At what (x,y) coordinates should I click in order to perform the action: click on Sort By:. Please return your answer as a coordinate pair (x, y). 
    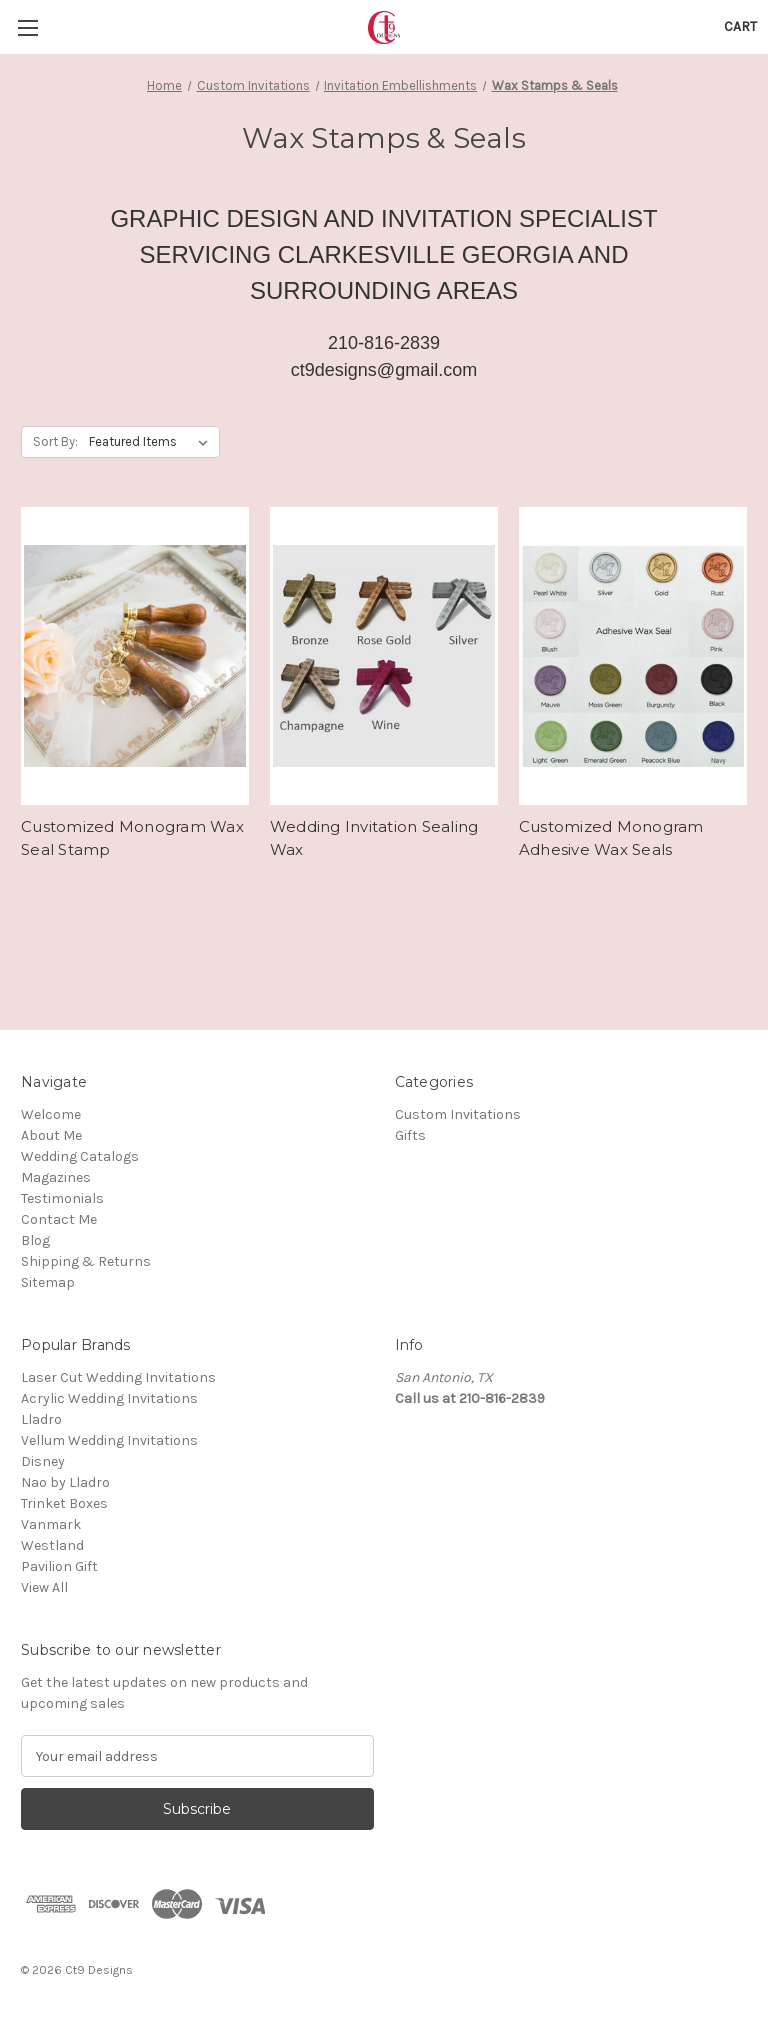
    Looking at the image, I should click on (55, 441).